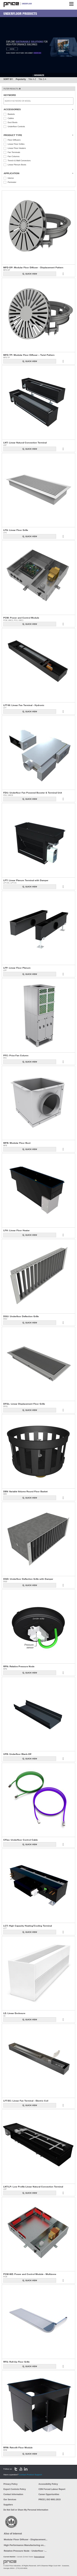 This screenshot has width=77, height=2576. What do you see at coordinates (21, 1316) in the screenshot?
I see `DGU: Underfloor Deflection Grille` at bounding box center [21, 1316].